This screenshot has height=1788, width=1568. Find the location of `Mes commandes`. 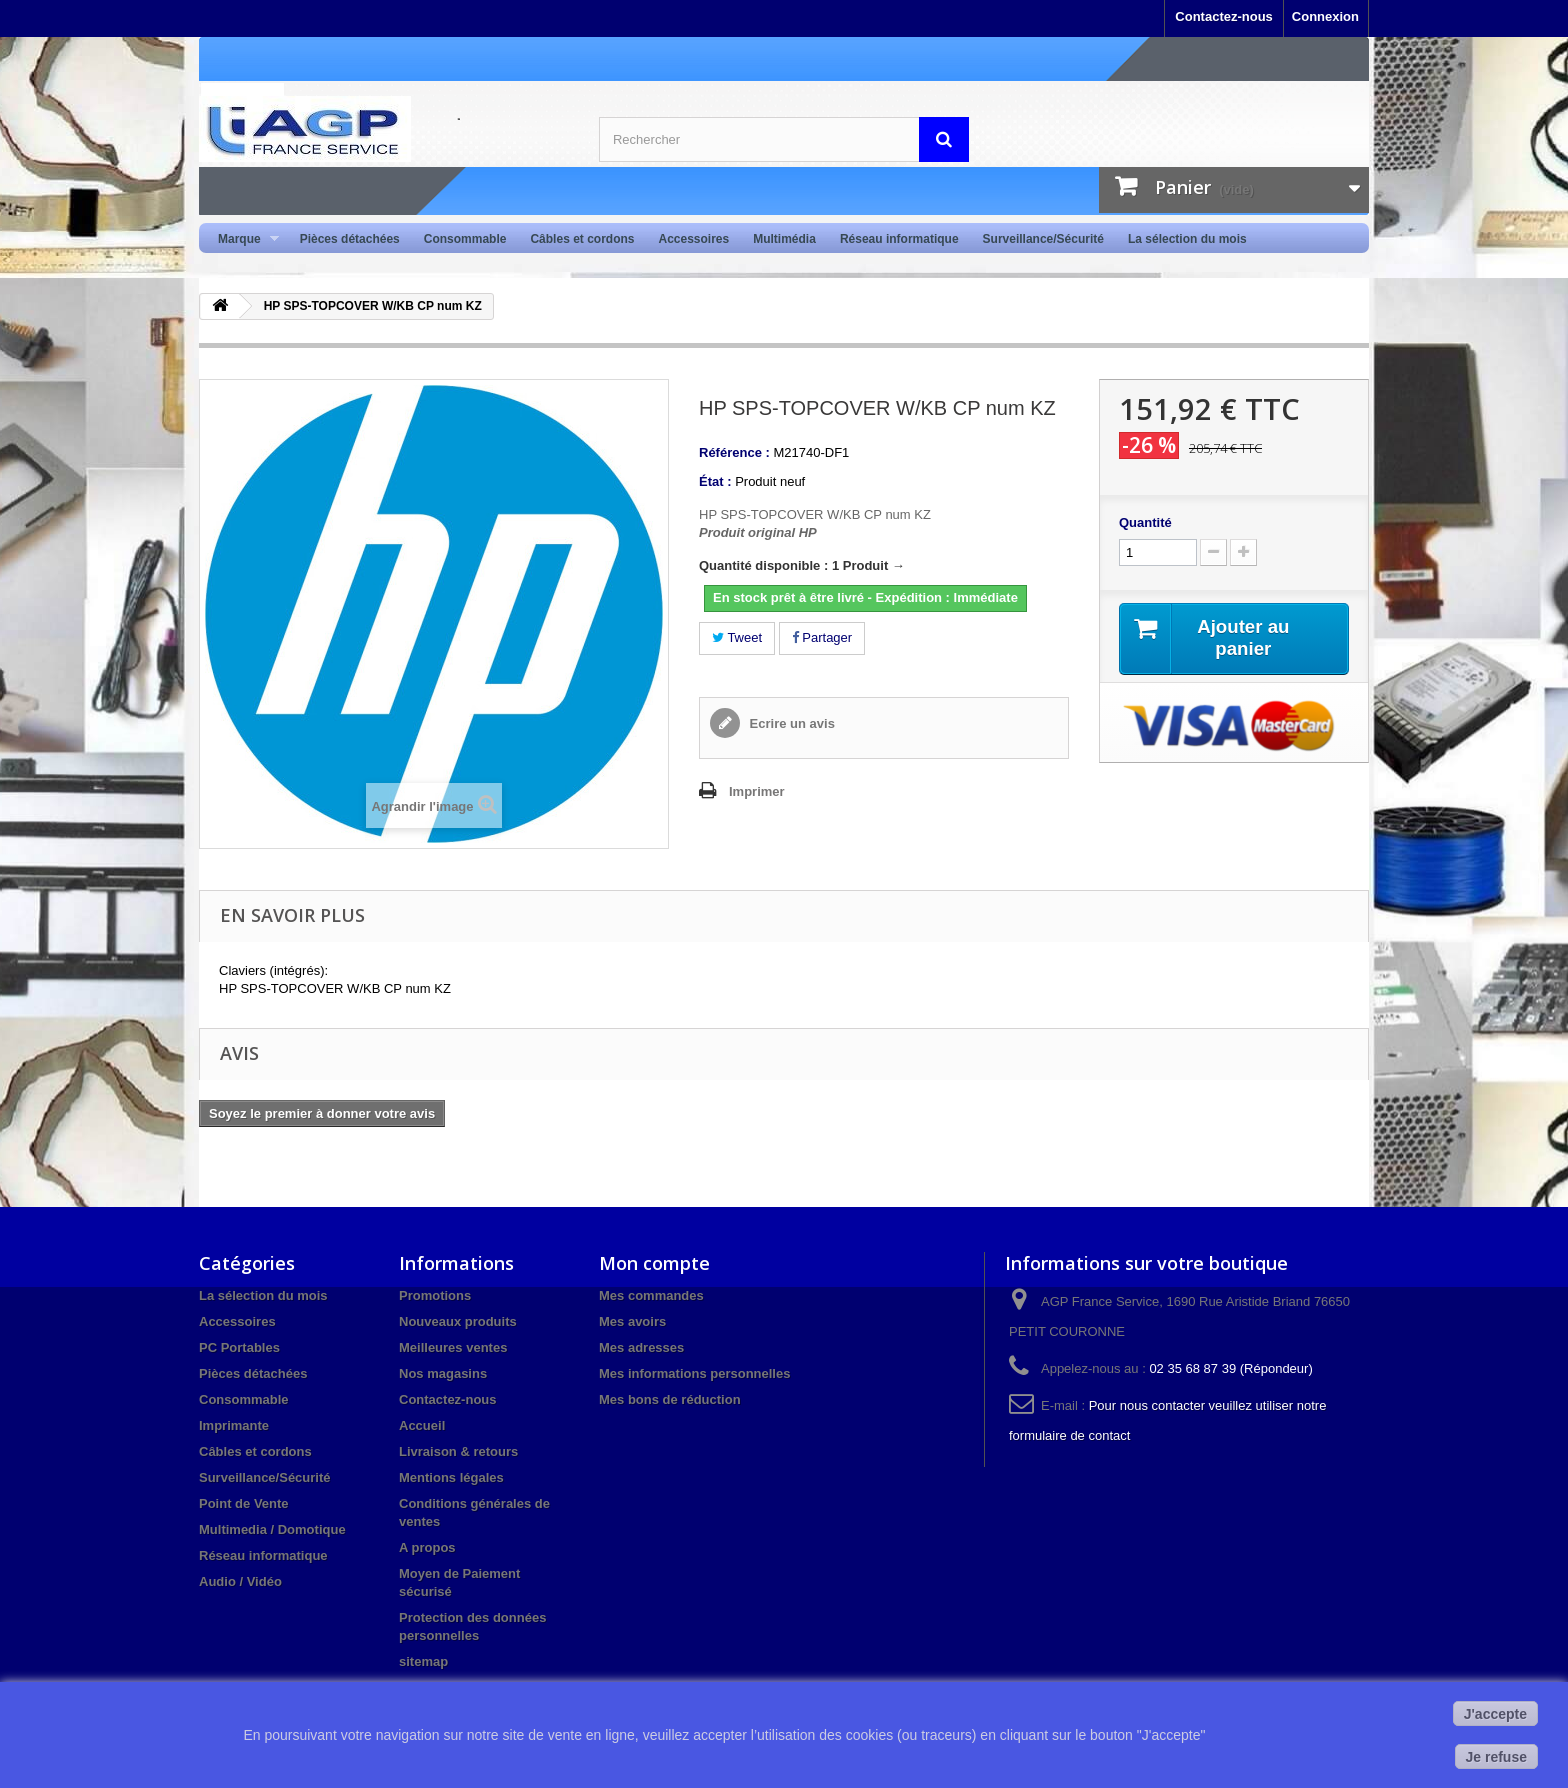

Mes commandes is located at coordinates (651, 1295).